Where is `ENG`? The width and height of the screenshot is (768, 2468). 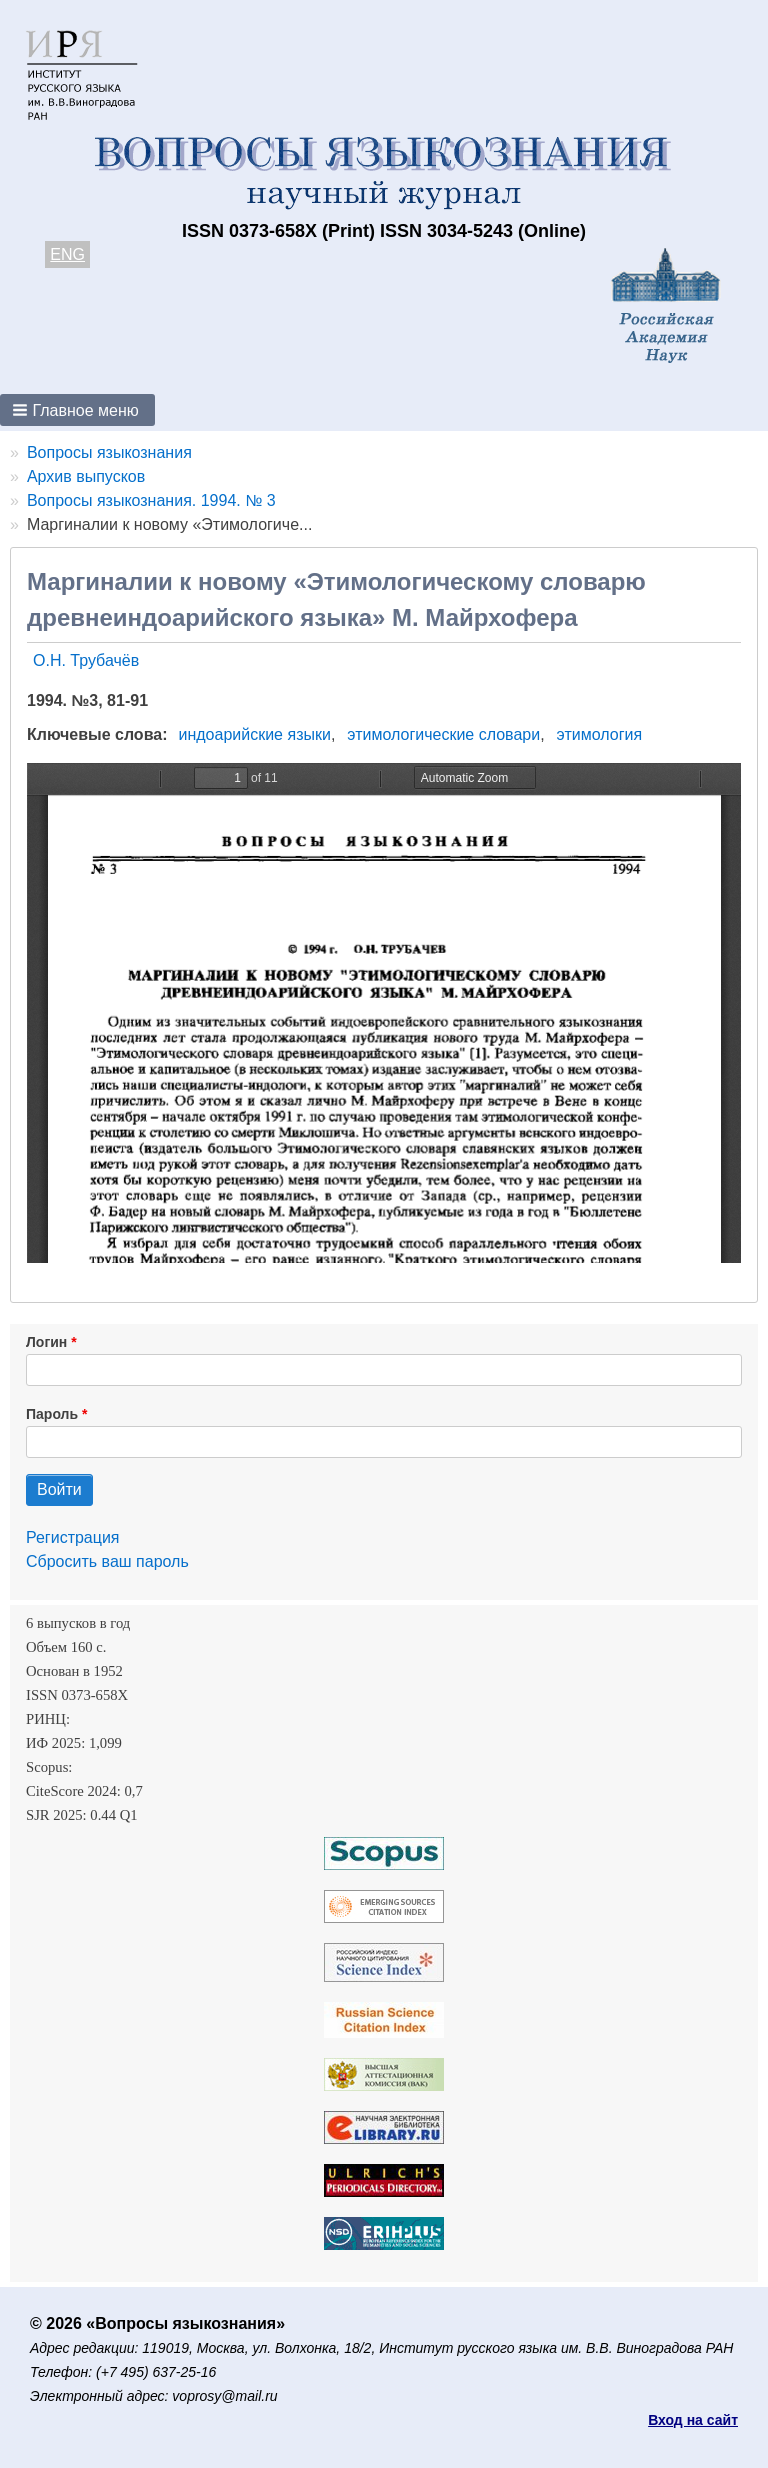 ENG is located at coordinates (67, 254).